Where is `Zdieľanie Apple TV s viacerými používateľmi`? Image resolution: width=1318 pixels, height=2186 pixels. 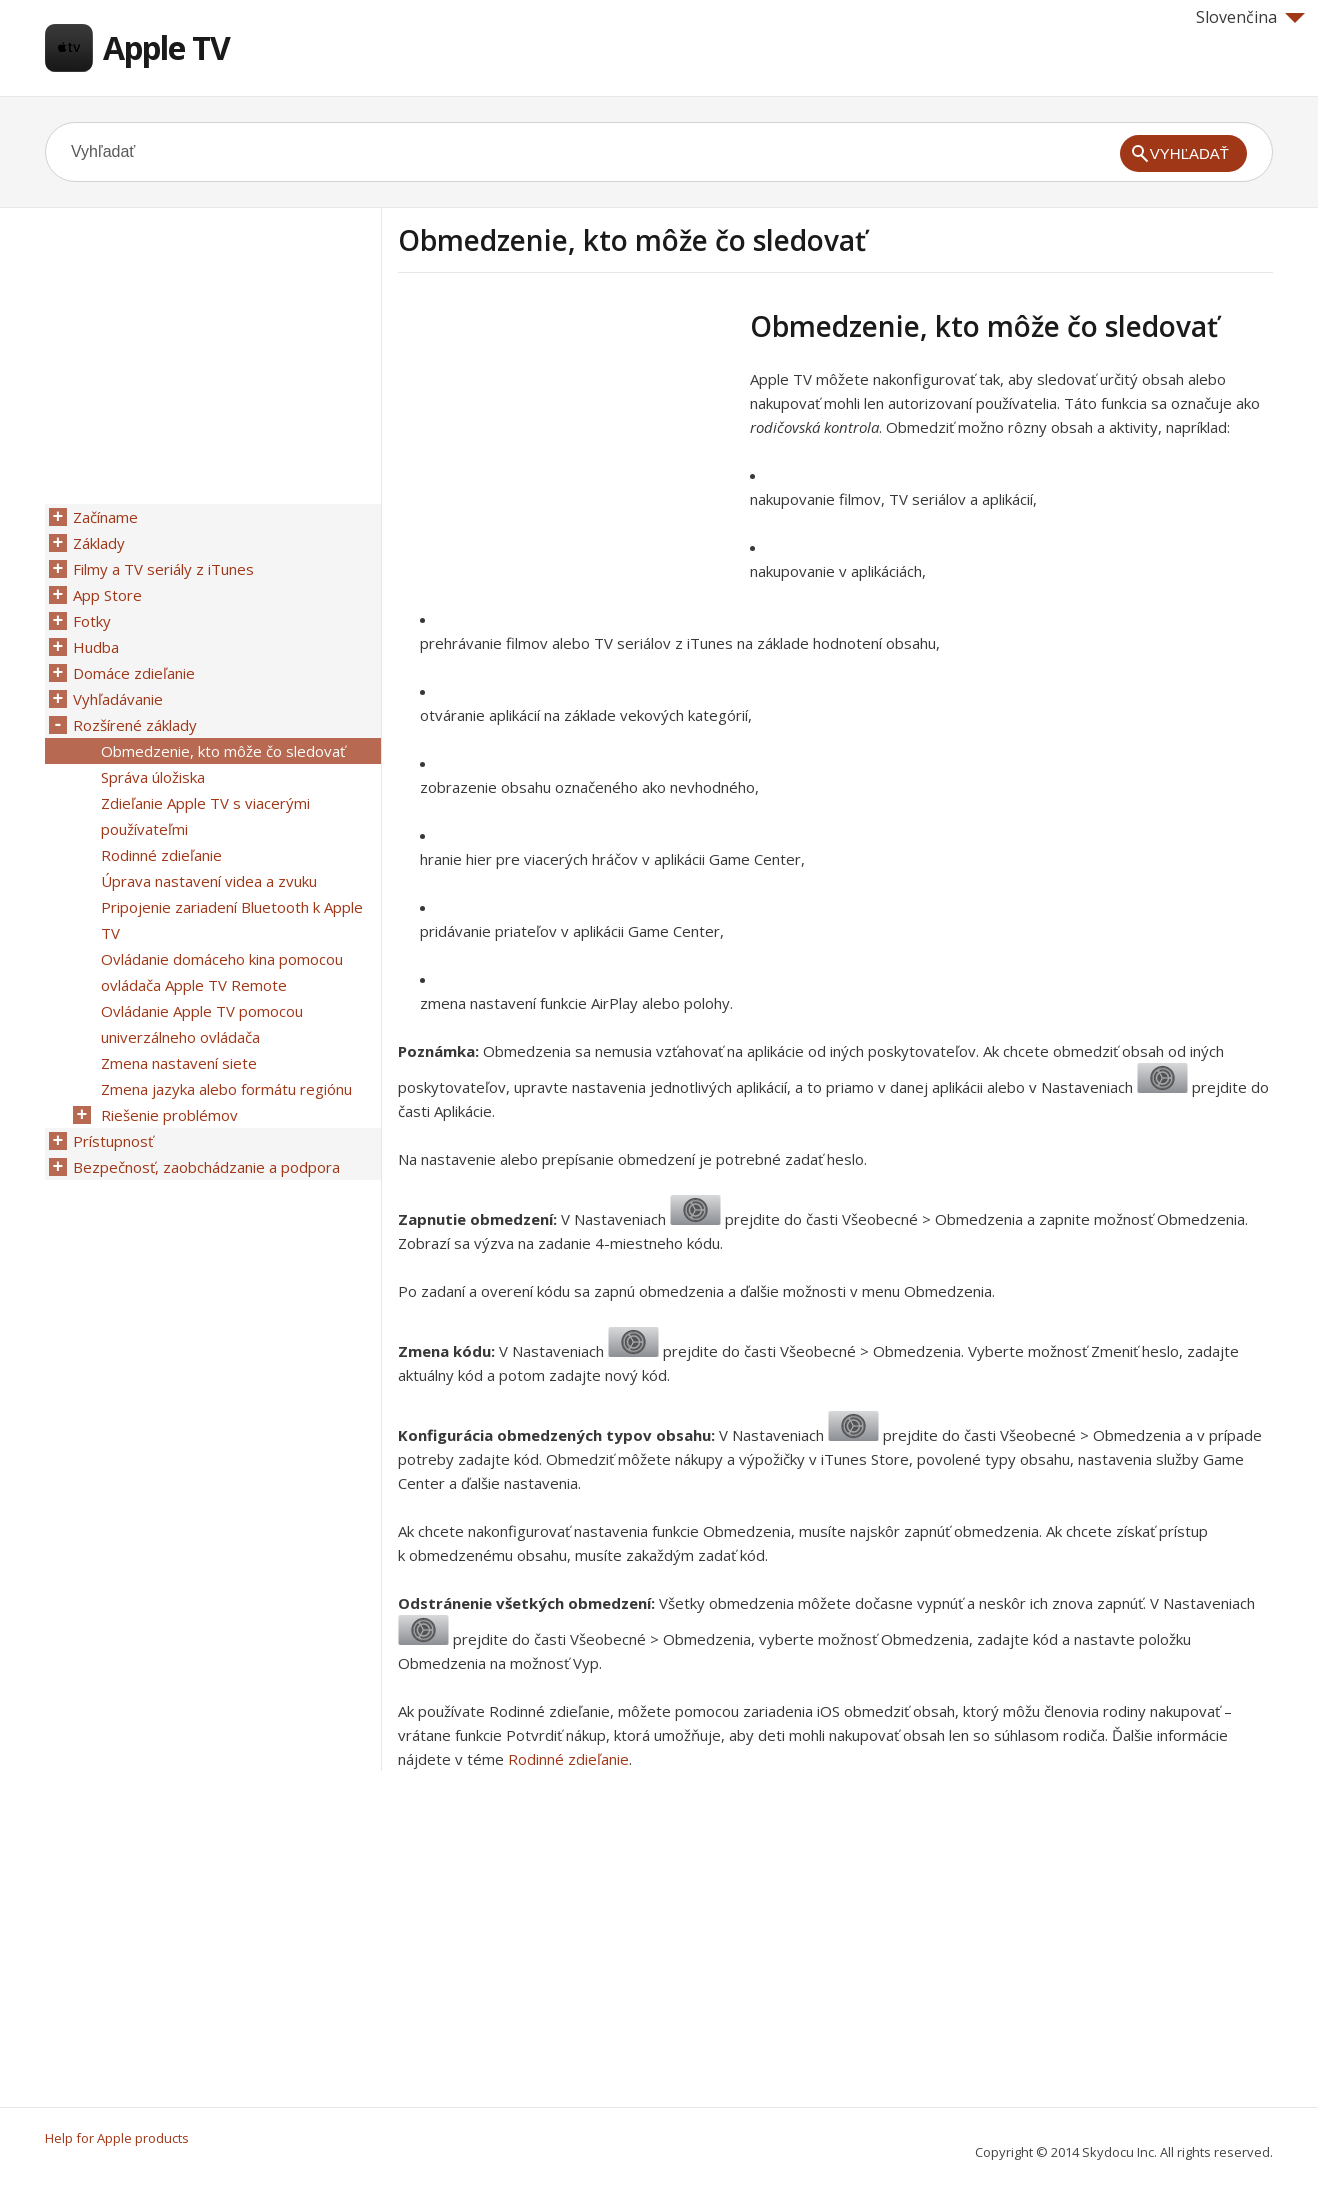 Zdieľanie Apple TV s viacerými používateľmi is located at coordinates (205, 816).